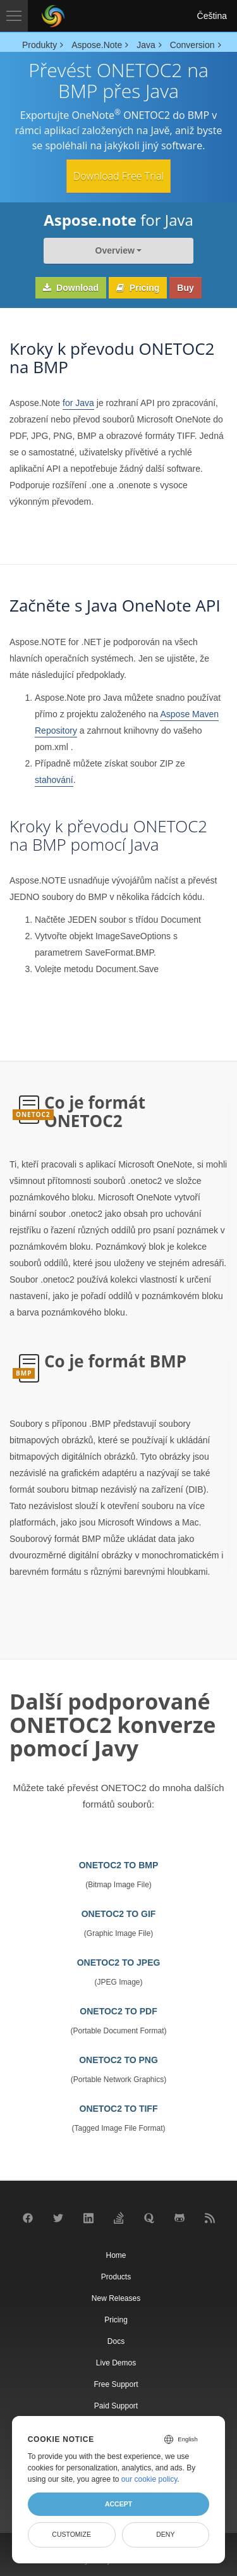 This screenshot has height=2576, width=237. I want to click on Download Free Trial, so click(118, 176).